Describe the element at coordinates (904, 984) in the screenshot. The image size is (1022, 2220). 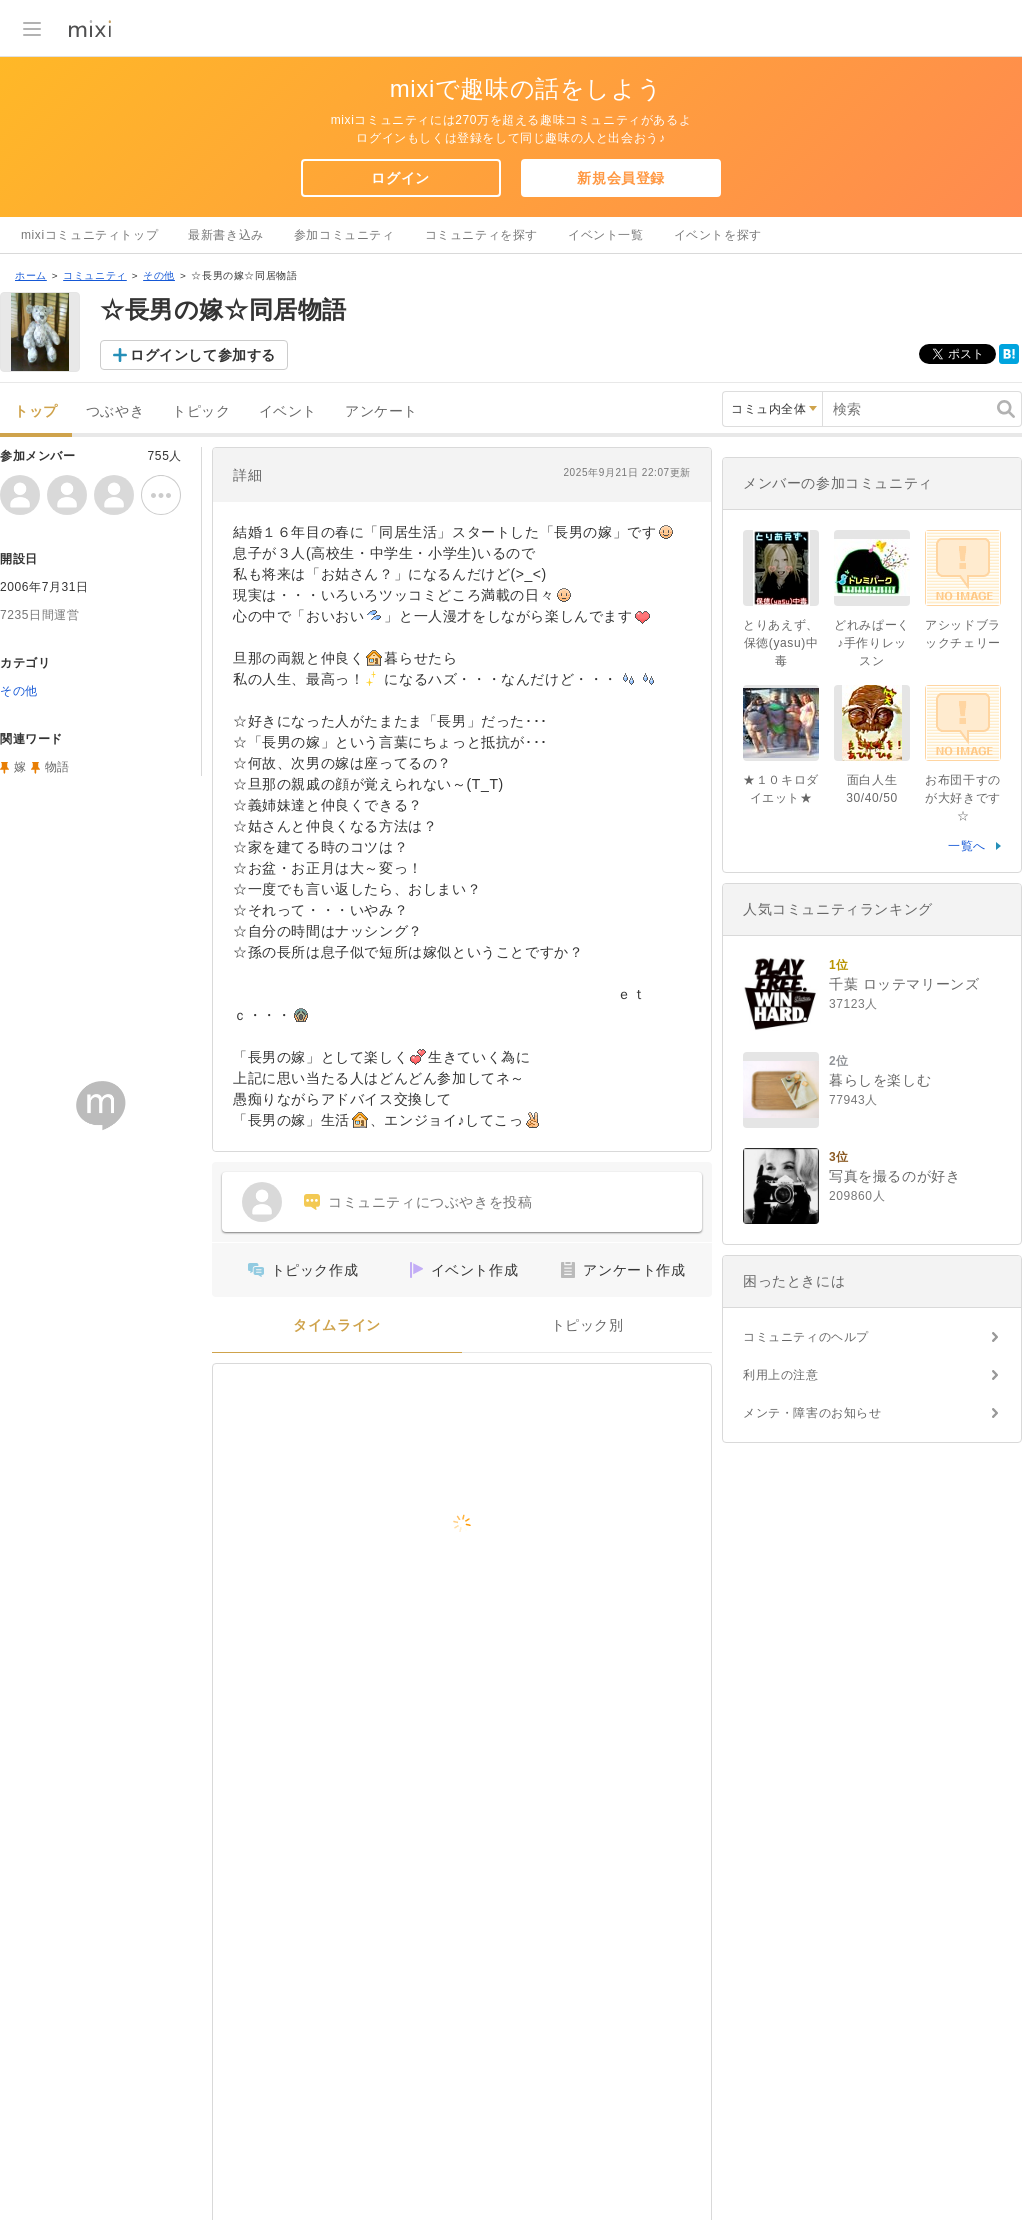
I see `千葉 ロッテマリーンズ` at that location.